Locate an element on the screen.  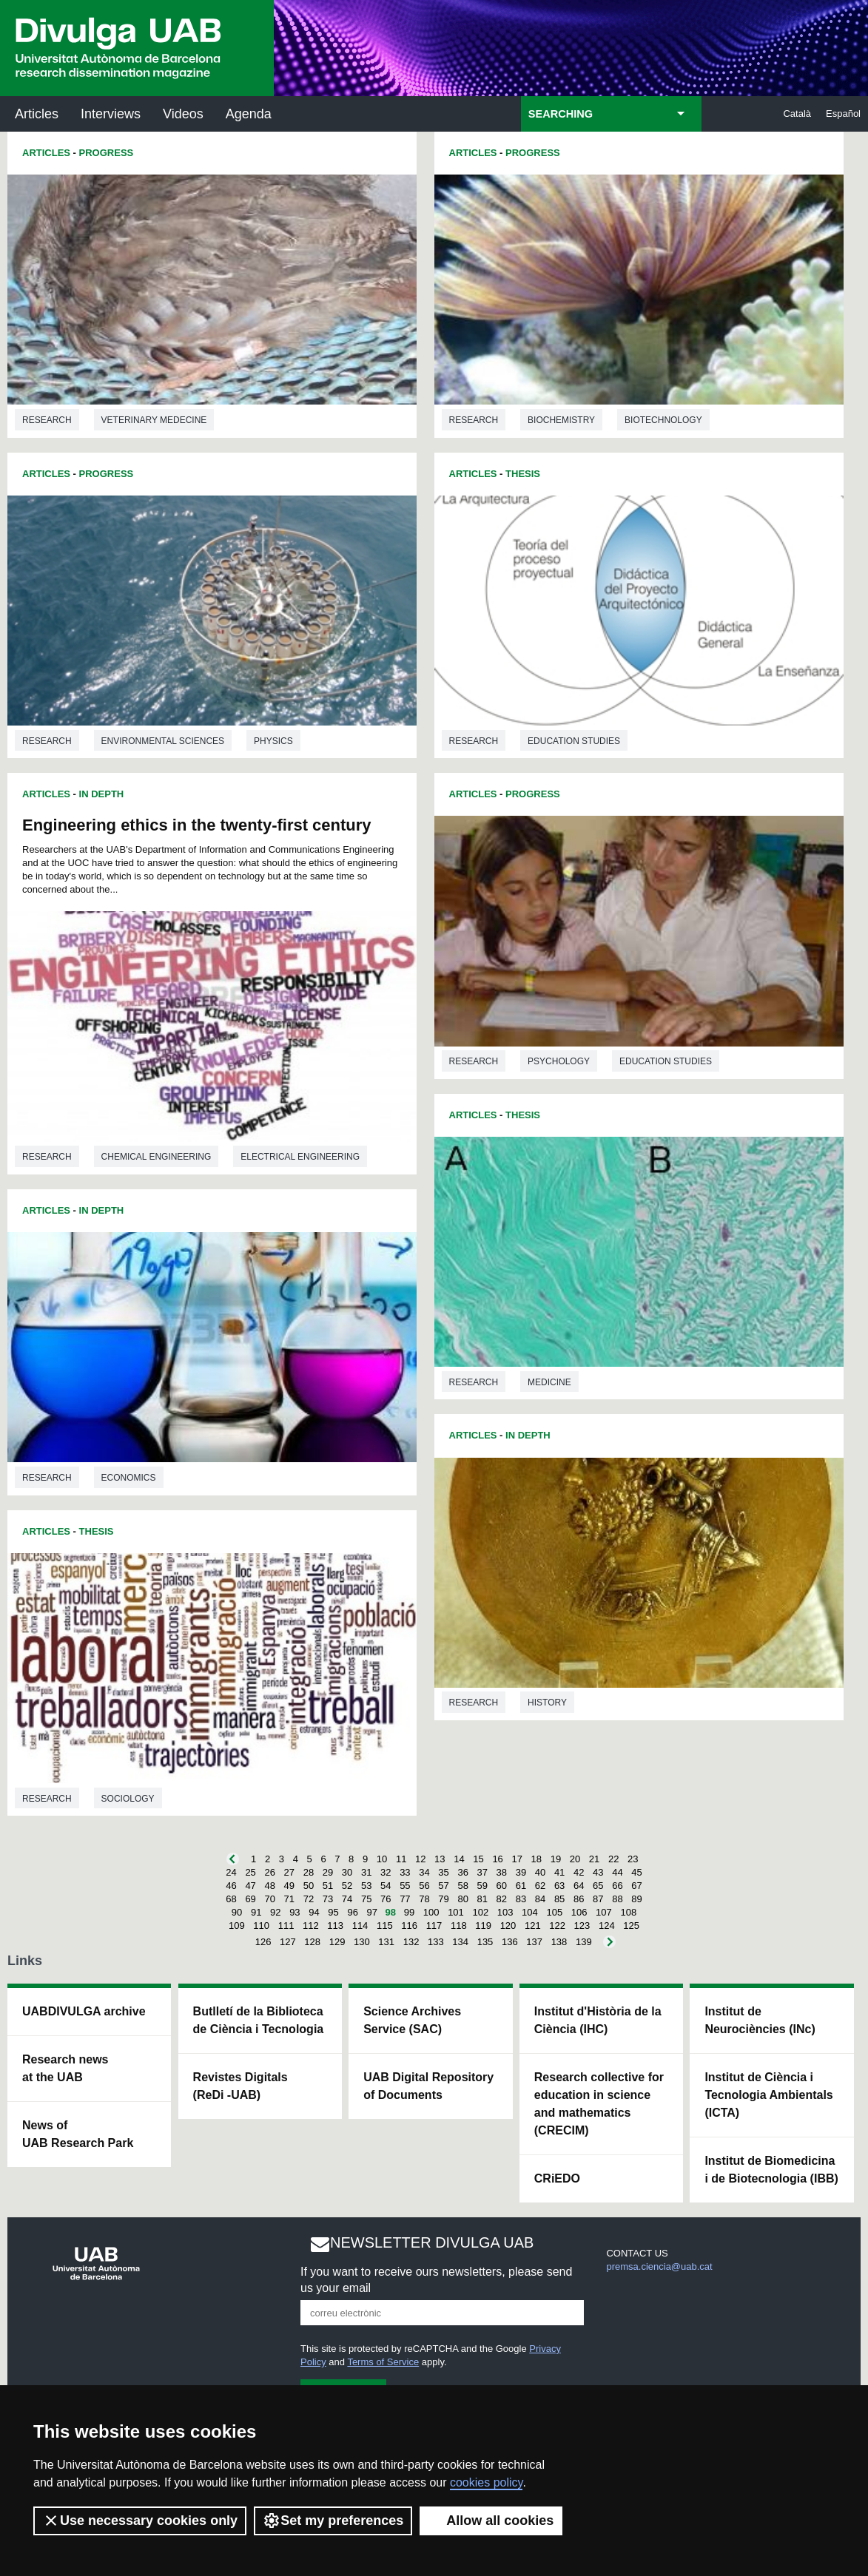
95 is located at coordinates (333, 1912).